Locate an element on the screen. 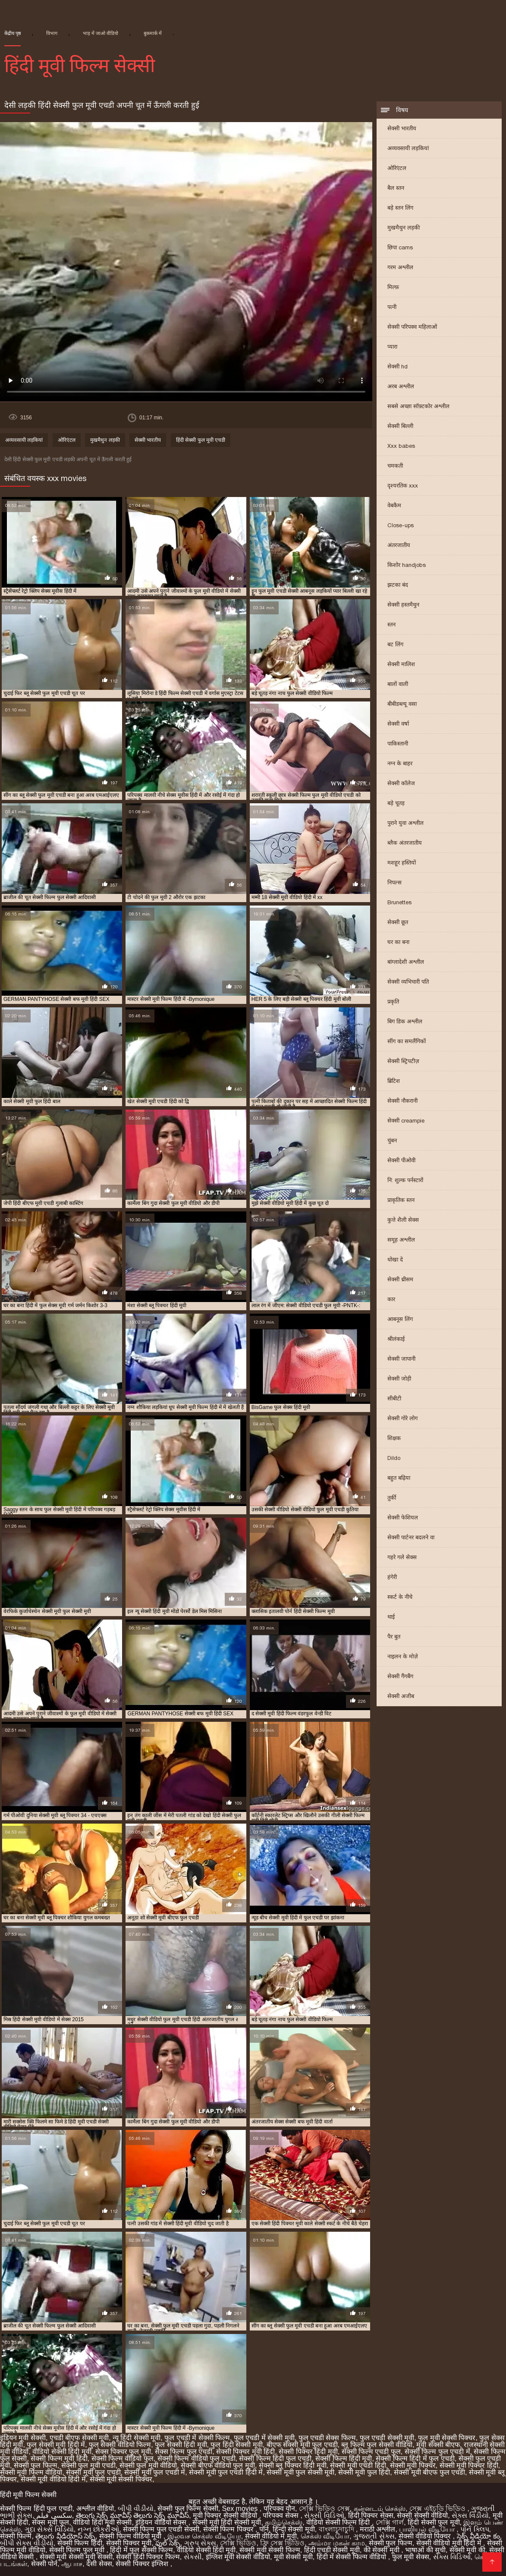 The height and width of the screenshot is (2576, 506). সেক্সি ভিডিও is located at coordinates (238, 2543).